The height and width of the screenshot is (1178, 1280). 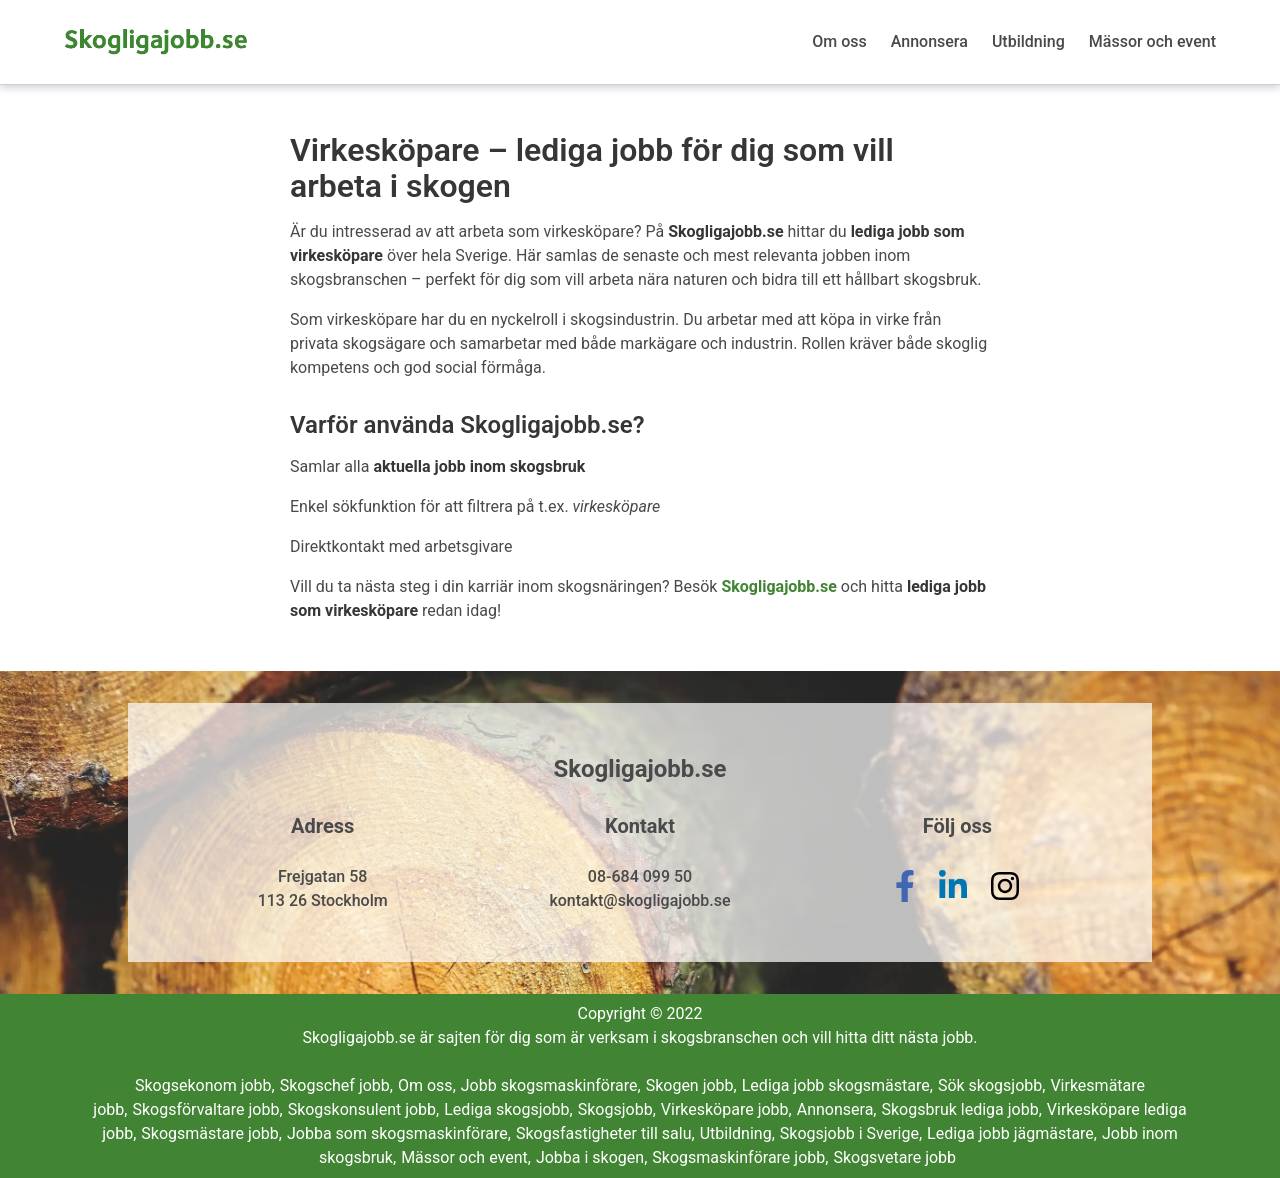 What do you see at coordinates (851, 1133) in the screenshot?
I see `Skogsjobb i Sverige` at bounding box center [851, 1133].